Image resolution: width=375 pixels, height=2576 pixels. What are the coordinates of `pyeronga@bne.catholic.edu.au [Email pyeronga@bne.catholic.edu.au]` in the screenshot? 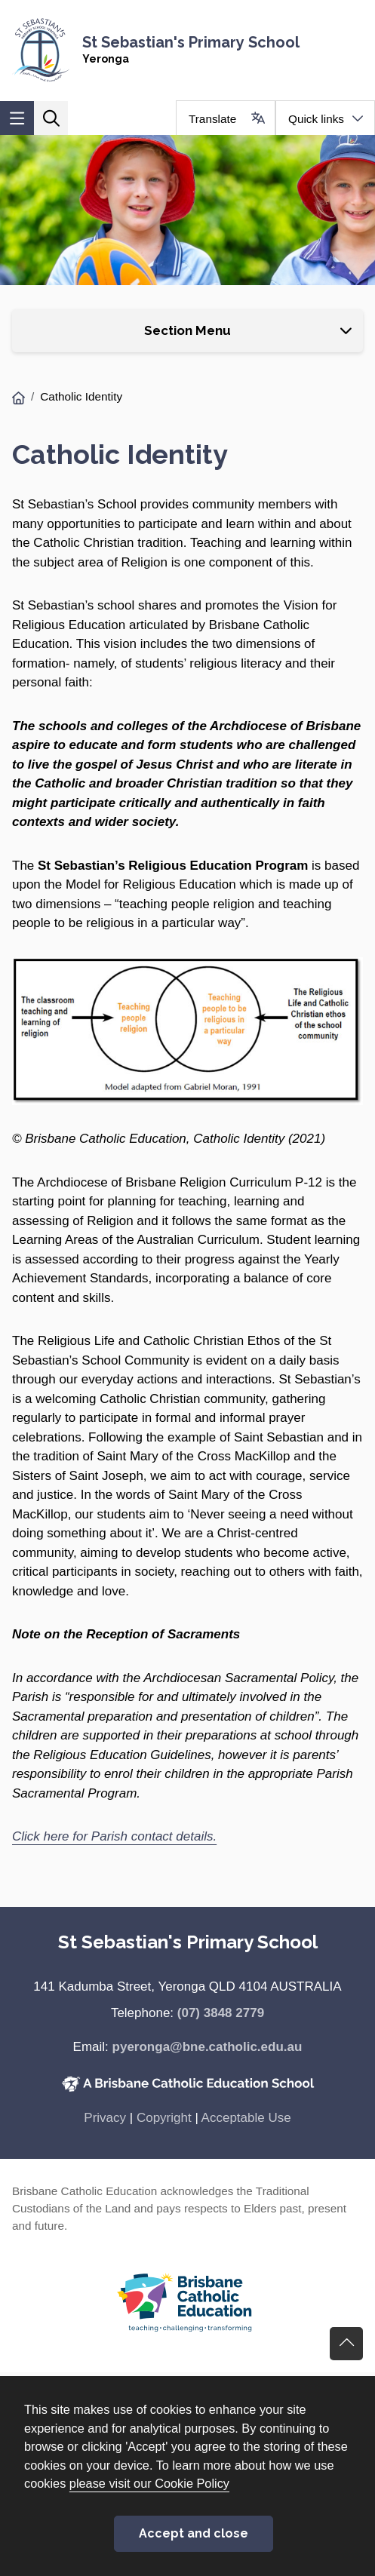 It's located at (207, 2047).